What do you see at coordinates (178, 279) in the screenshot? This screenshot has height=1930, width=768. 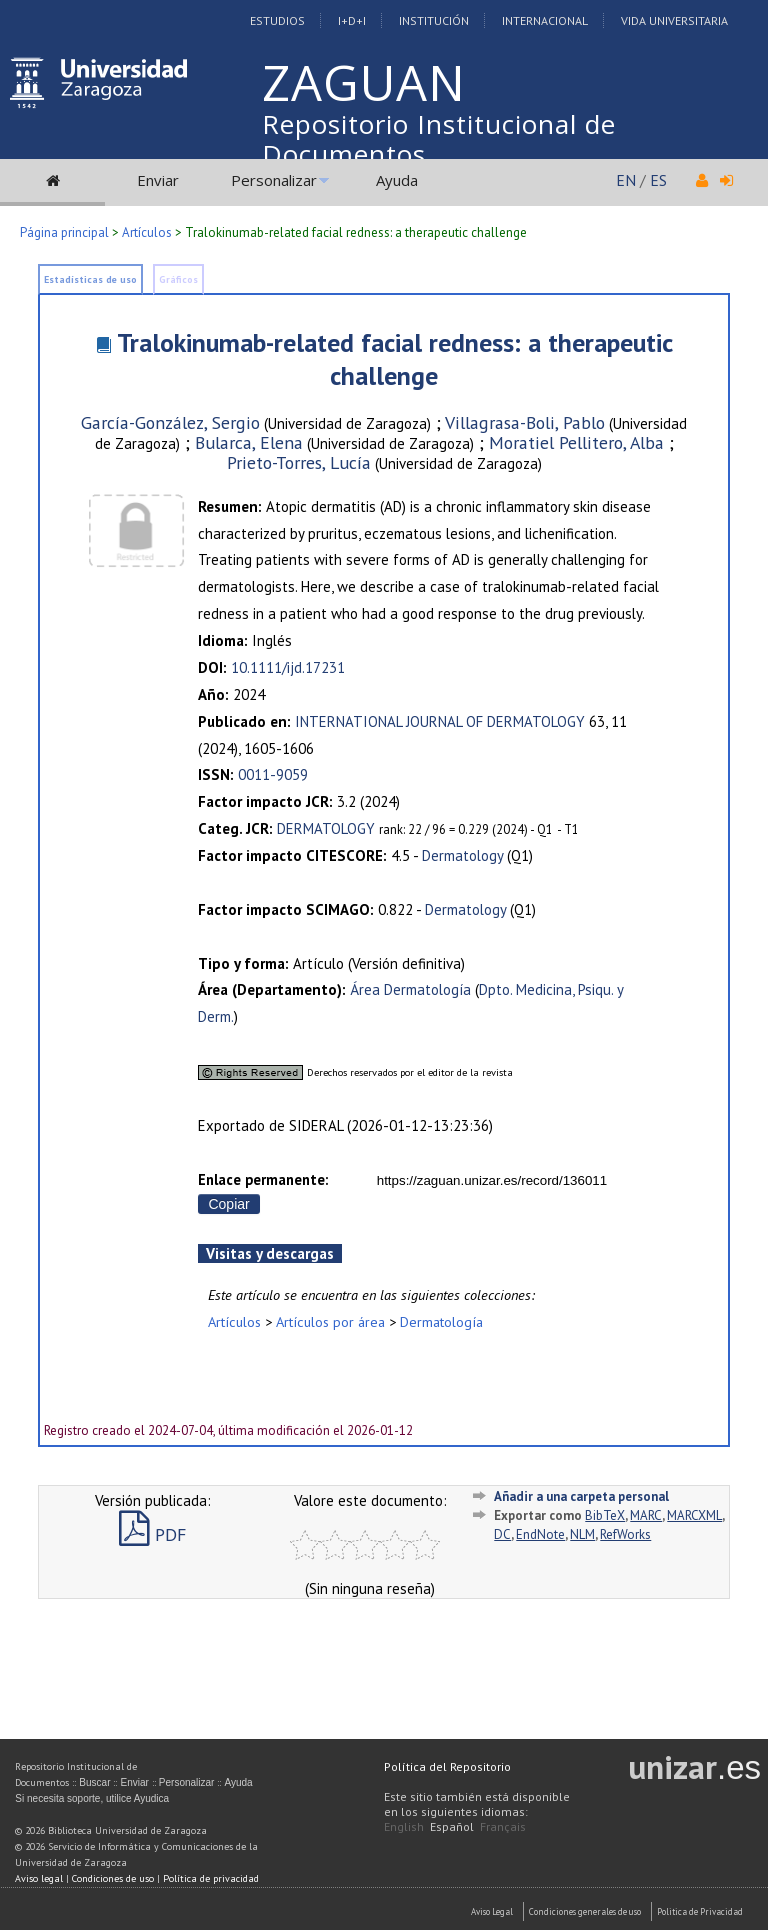 I see `Gráficos` at bounding box center [178, 279].